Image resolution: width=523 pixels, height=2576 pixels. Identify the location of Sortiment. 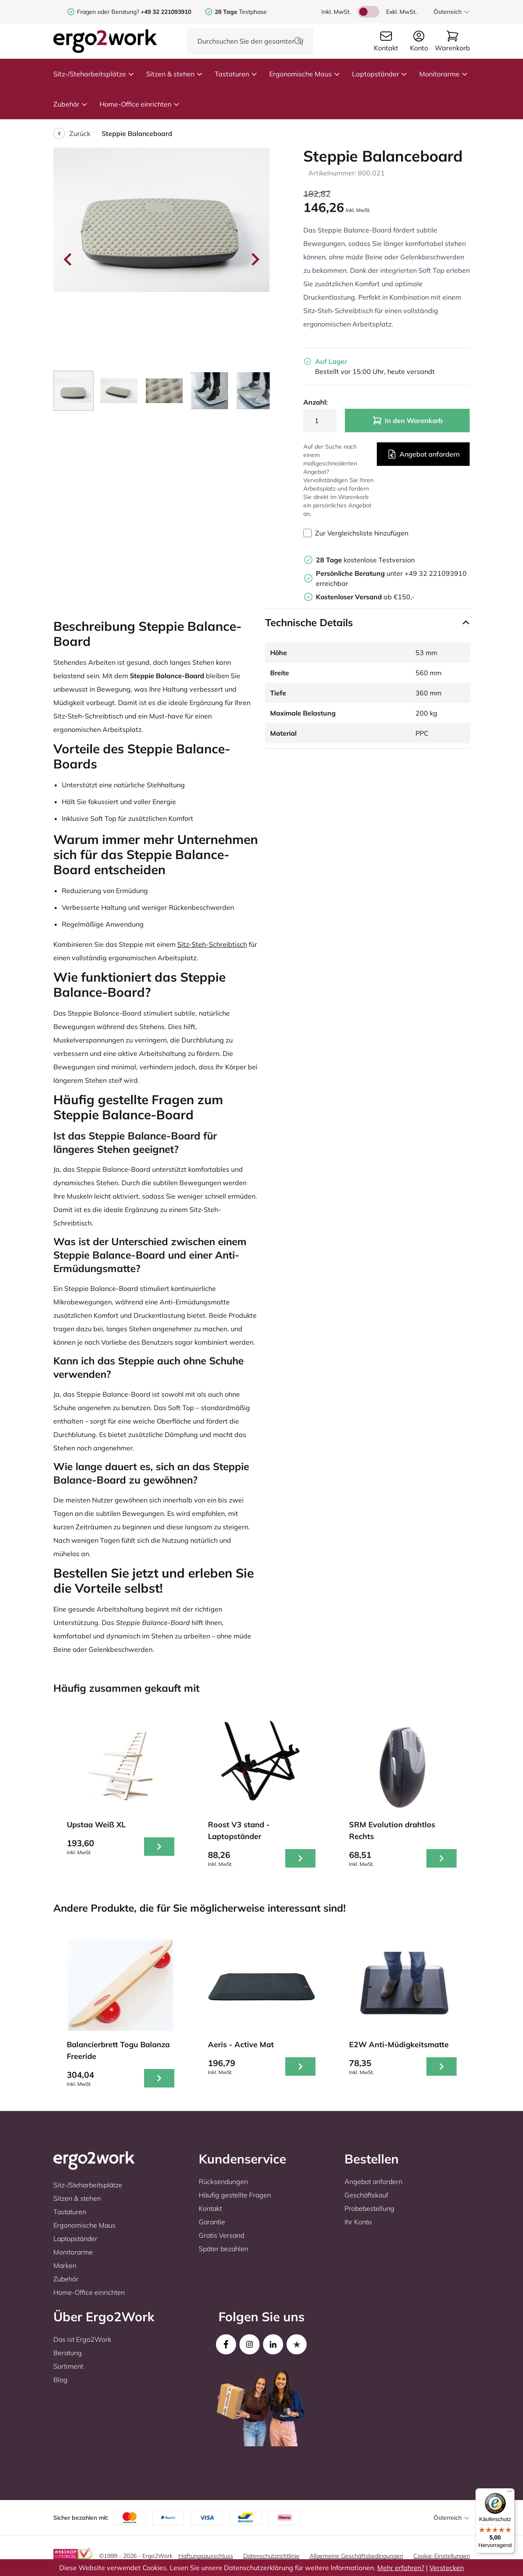
(68, 2366).